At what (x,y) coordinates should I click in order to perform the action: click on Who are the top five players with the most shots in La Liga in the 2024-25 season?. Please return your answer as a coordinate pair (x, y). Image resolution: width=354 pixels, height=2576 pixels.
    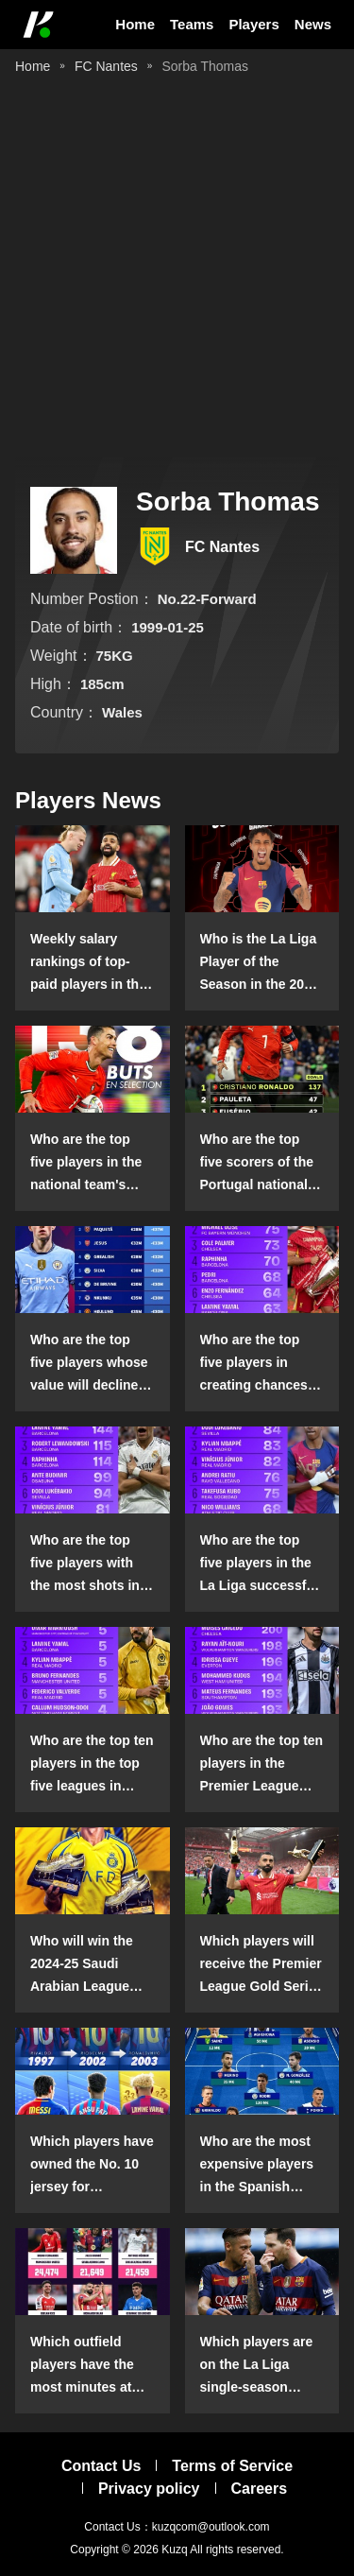
    Looking at the image, I should click on (91, 1564).